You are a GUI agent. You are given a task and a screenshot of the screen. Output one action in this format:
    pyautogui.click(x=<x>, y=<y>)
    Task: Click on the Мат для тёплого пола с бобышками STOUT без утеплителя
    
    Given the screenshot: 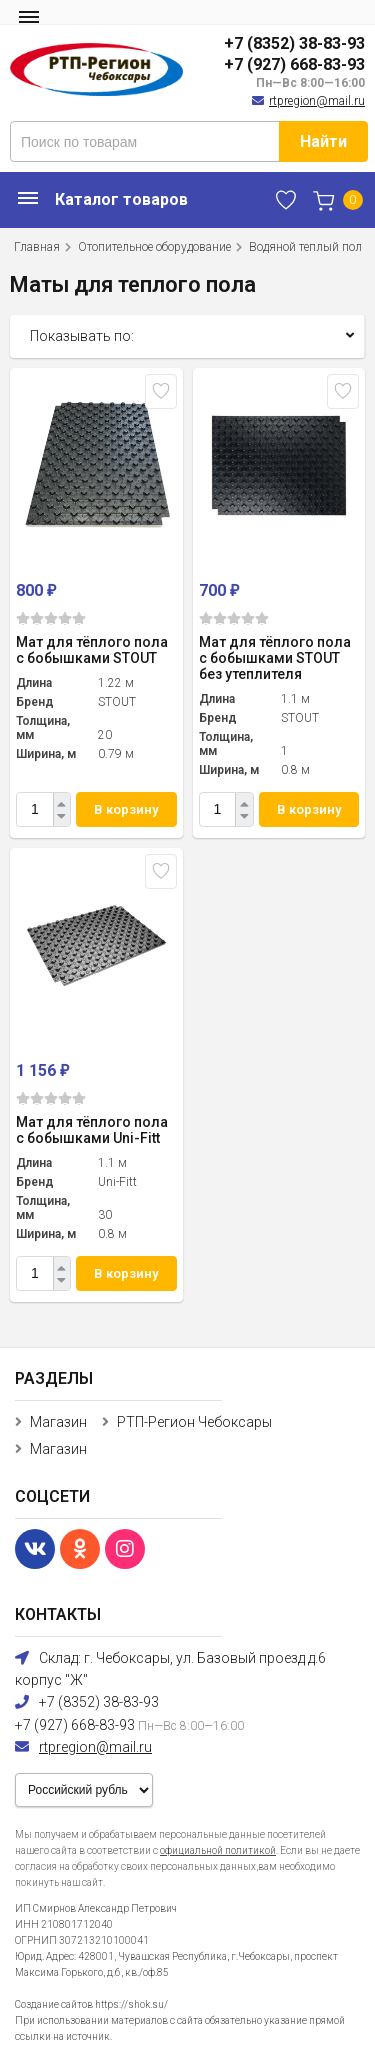 What is the action you would take?
    pyautogui.click(x=275, y=658)
    